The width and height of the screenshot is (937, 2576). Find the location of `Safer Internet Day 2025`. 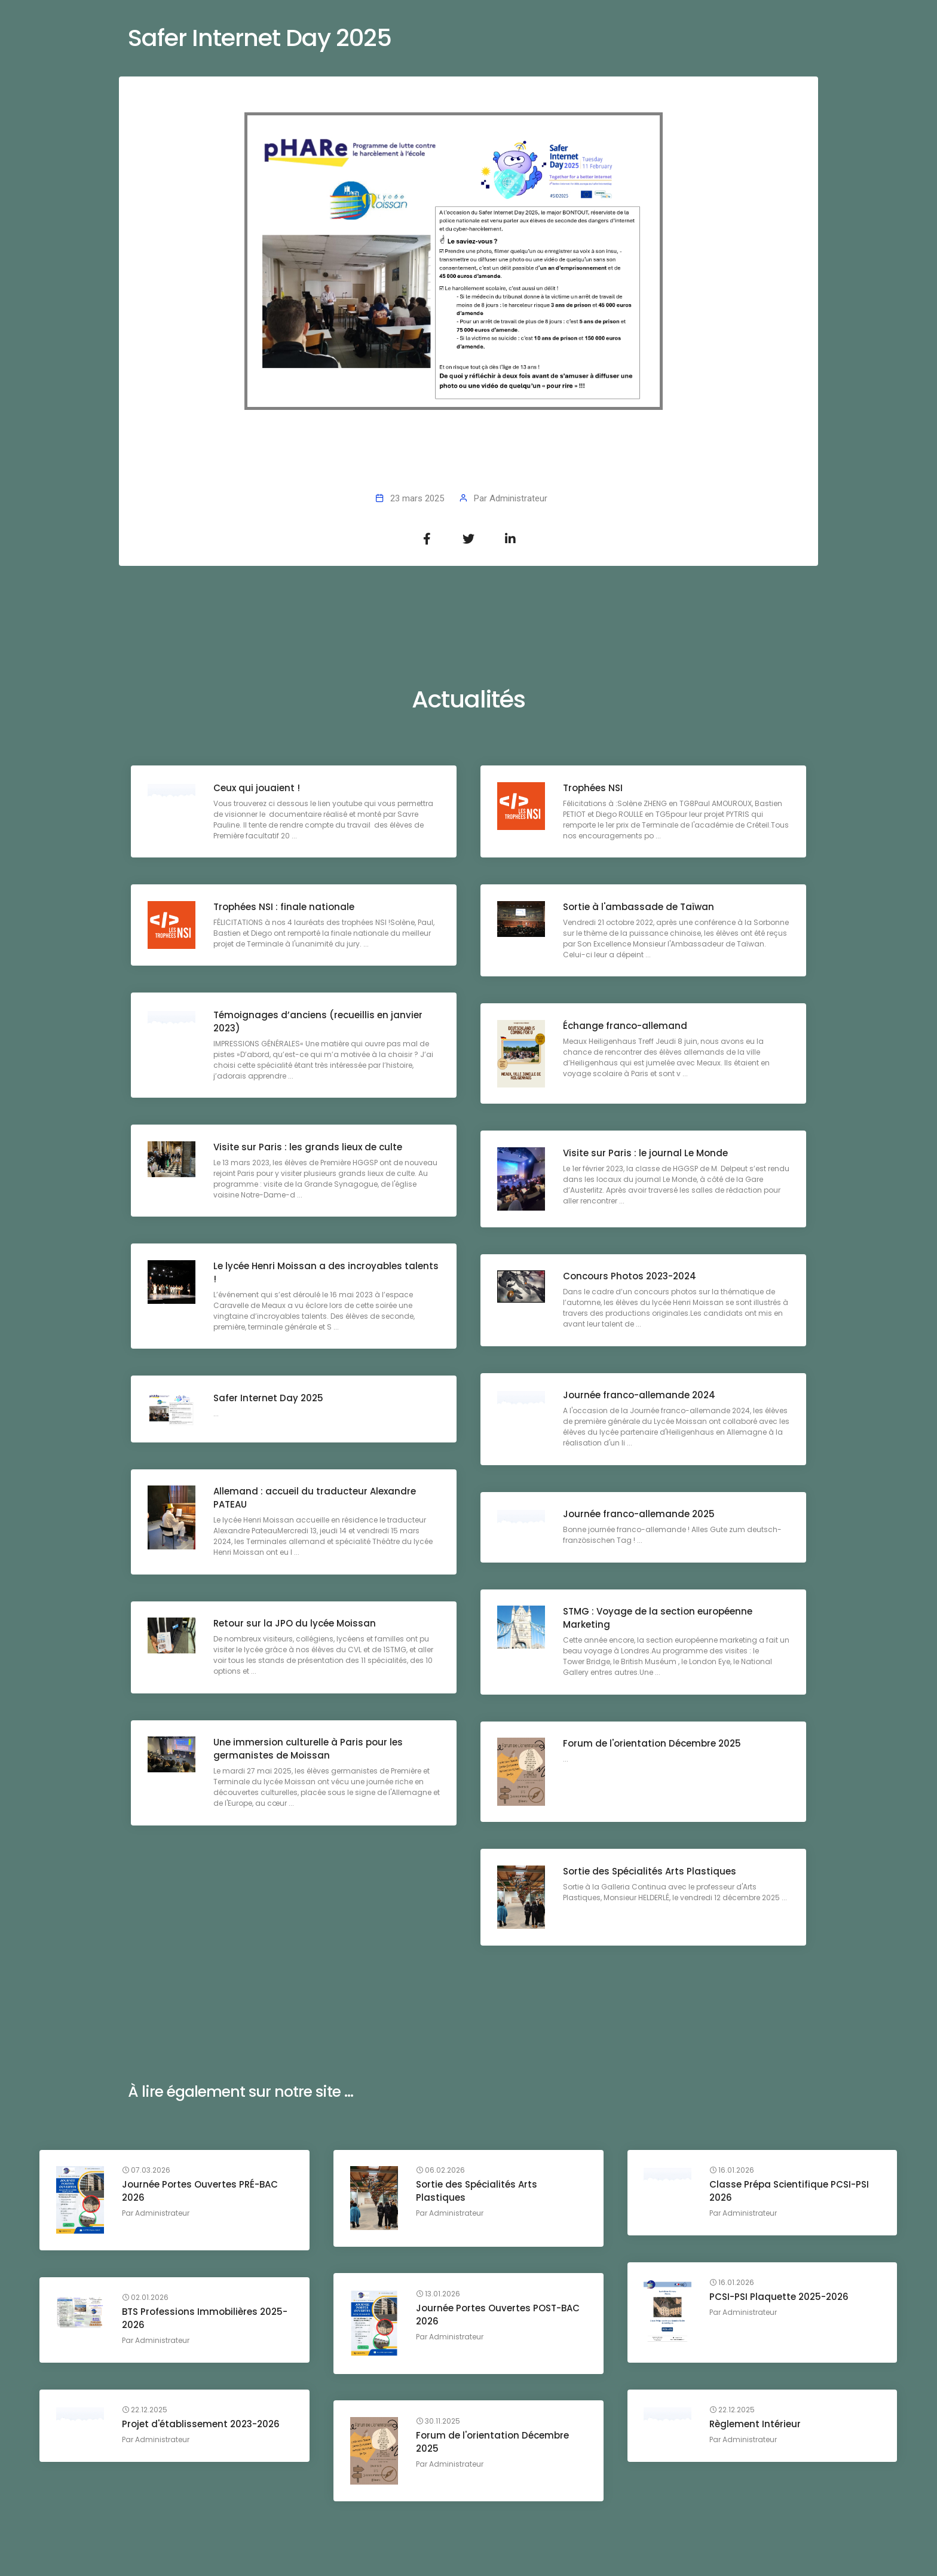

Safer Internet Day 2025 is located at coordinates (269, 1399).